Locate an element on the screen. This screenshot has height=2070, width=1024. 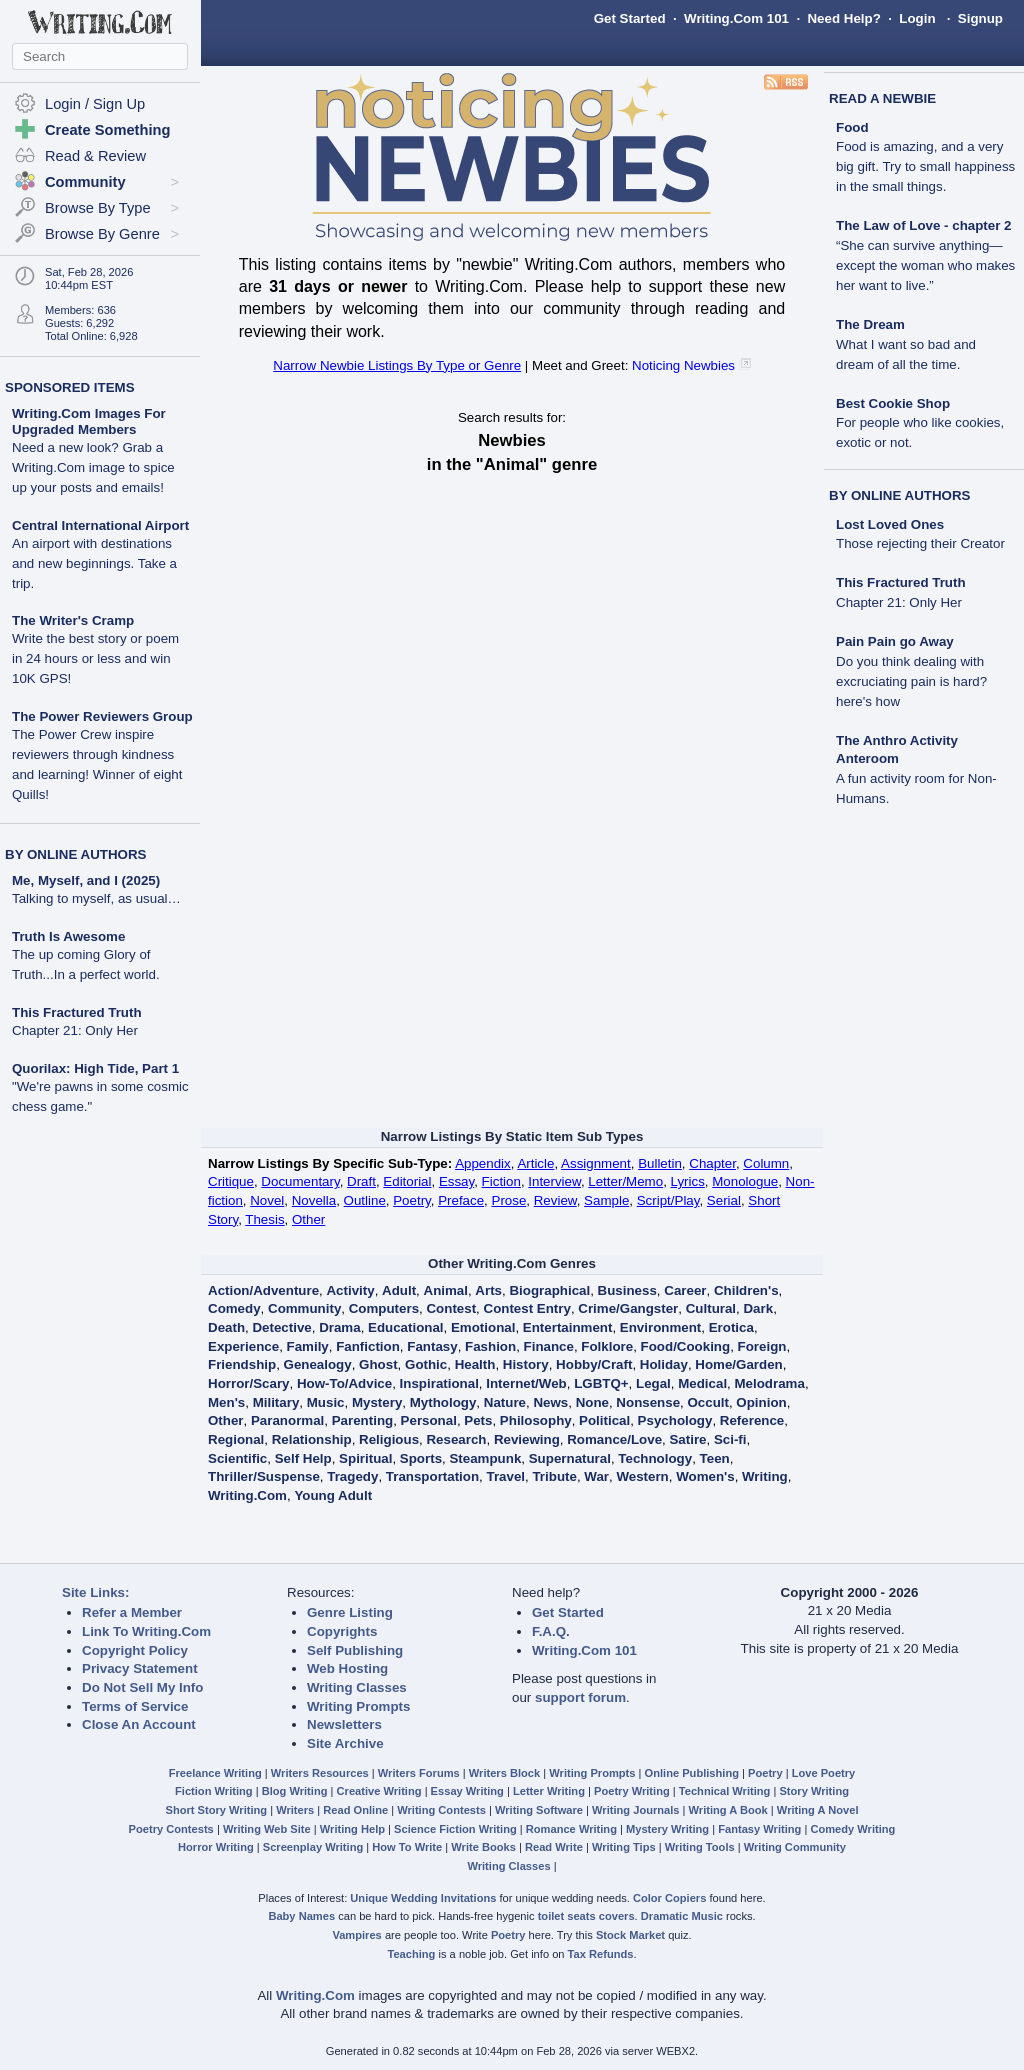
Home/Garden is located at coordinates (738, 1364).